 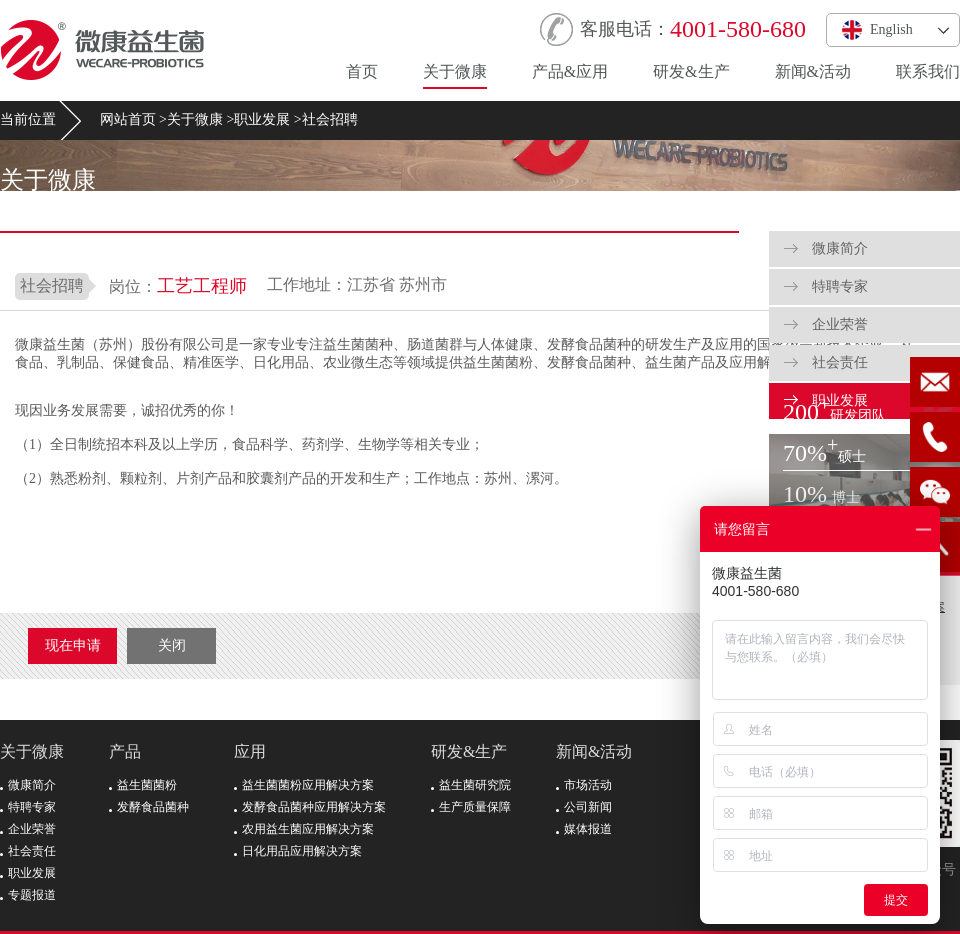 What do you see at coordinates (584, 829) in the screenshot?
I see `媒体报道` at bounding box center [584, 829].